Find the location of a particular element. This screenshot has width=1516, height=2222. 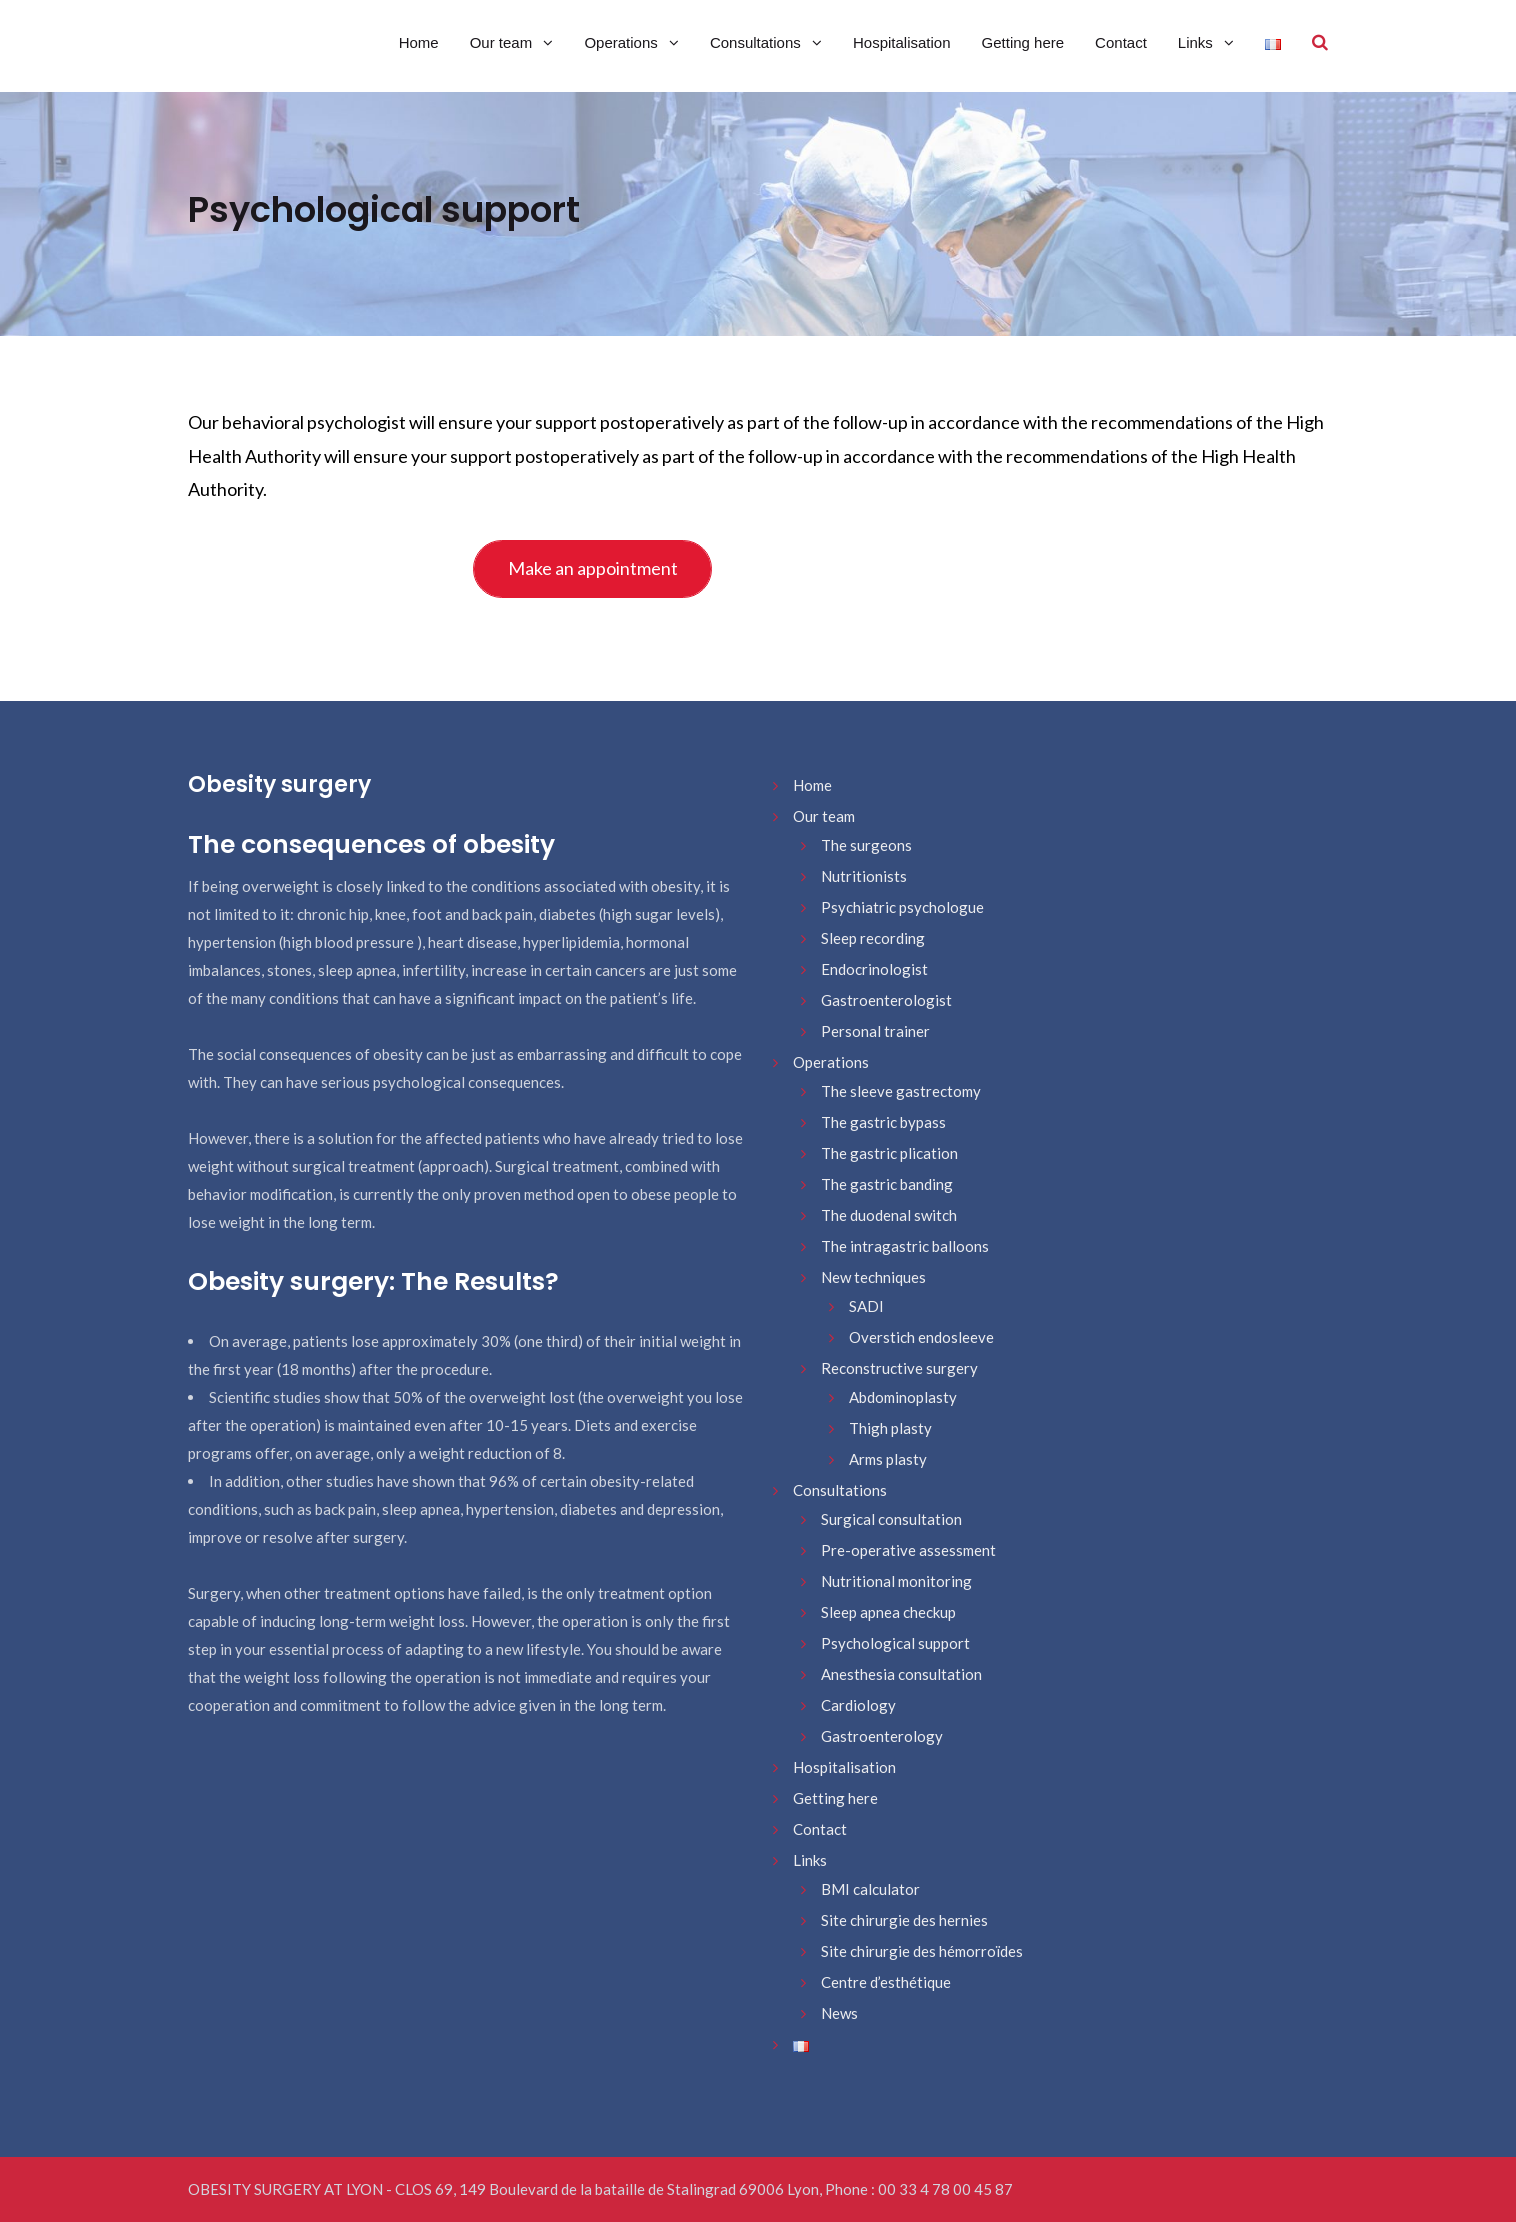

Site chirurgie des hémorroïdes is located at coordinates (922, 1951).